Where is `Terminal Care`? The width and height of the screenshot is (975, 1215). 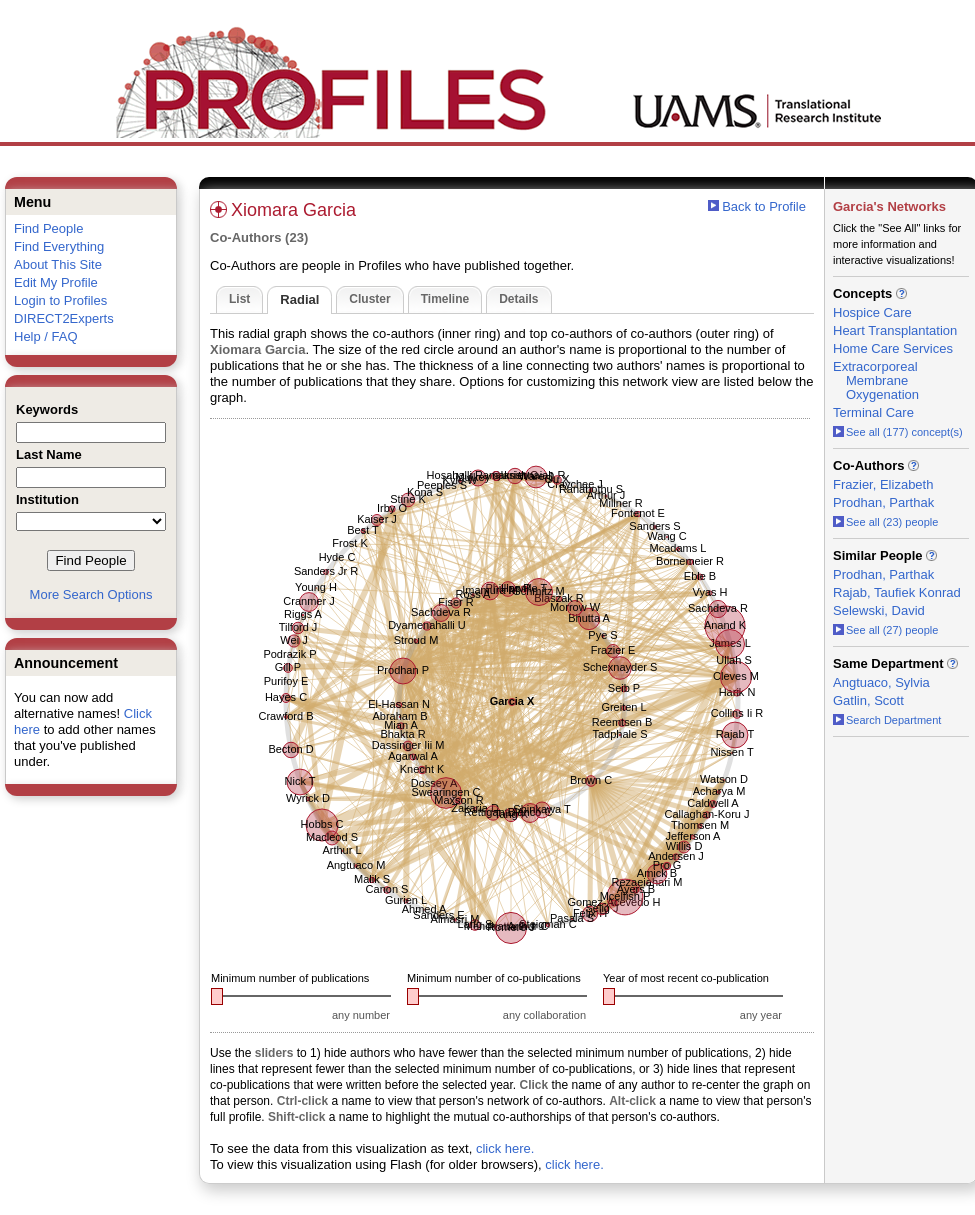
Terminal Care is located at coordinates (873, 412).